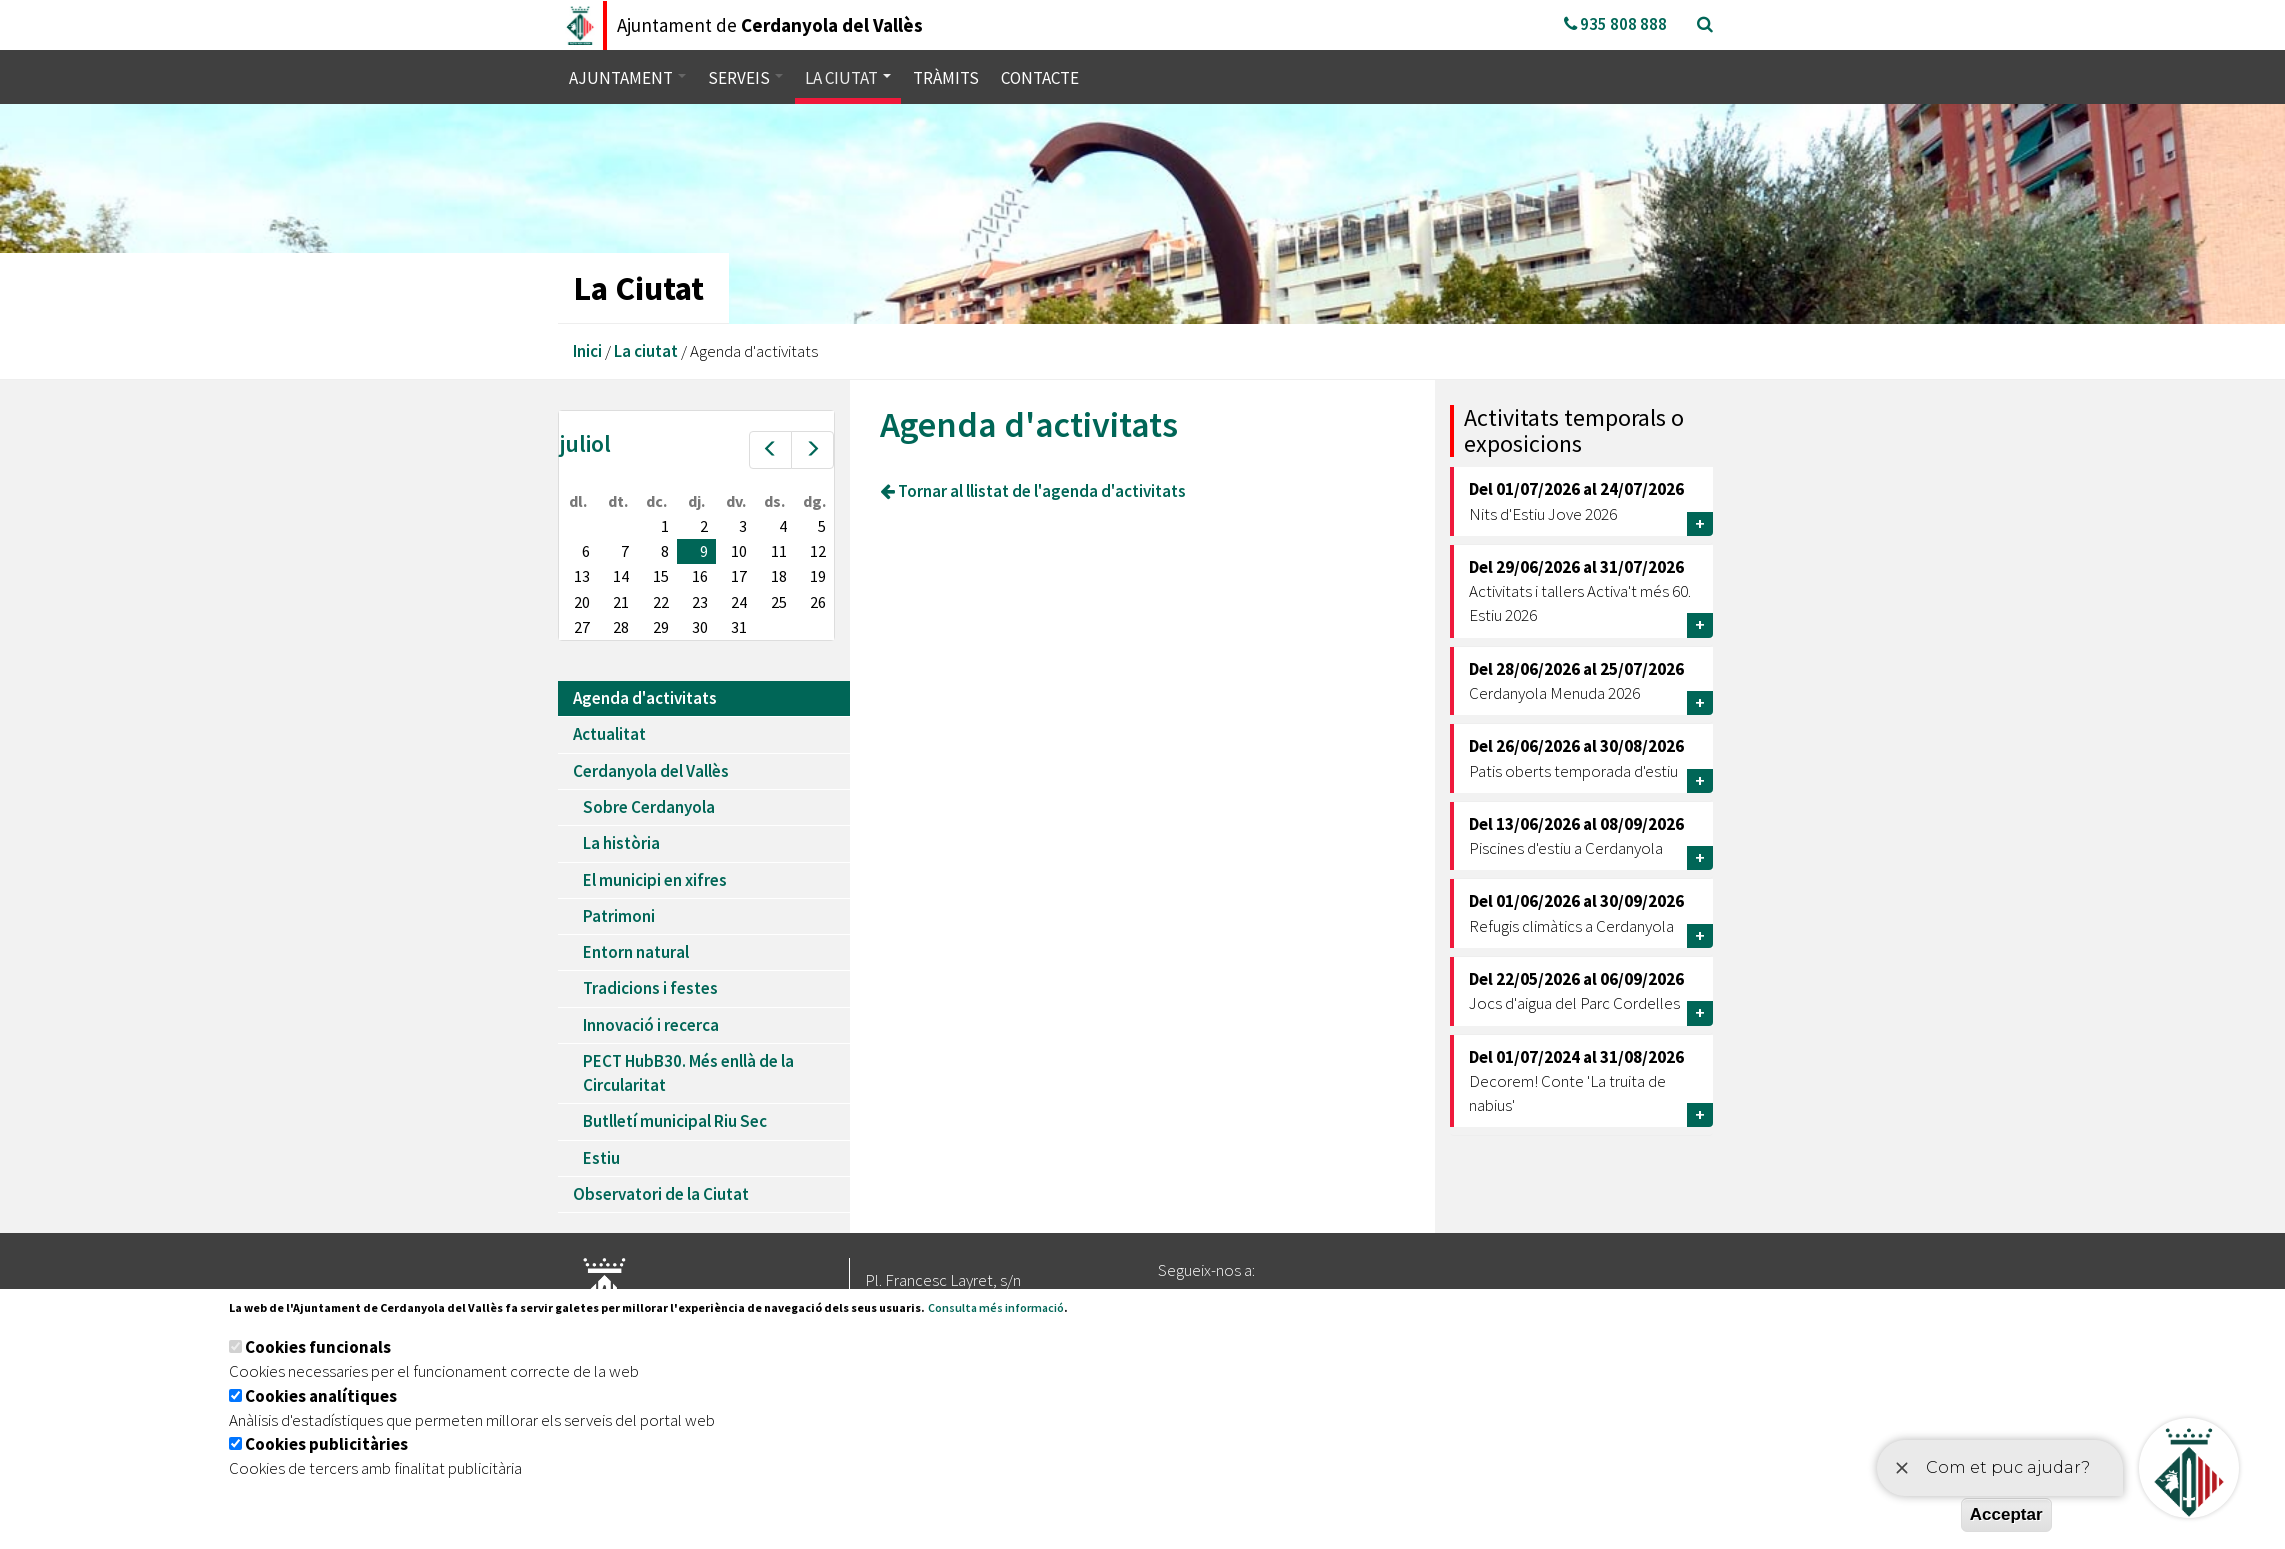 The width and height of the screenshot is (2285, 1549). Describe the element at coordinates (645, 698) in the screenshot. I see `Agenda d'activitats` at that location.